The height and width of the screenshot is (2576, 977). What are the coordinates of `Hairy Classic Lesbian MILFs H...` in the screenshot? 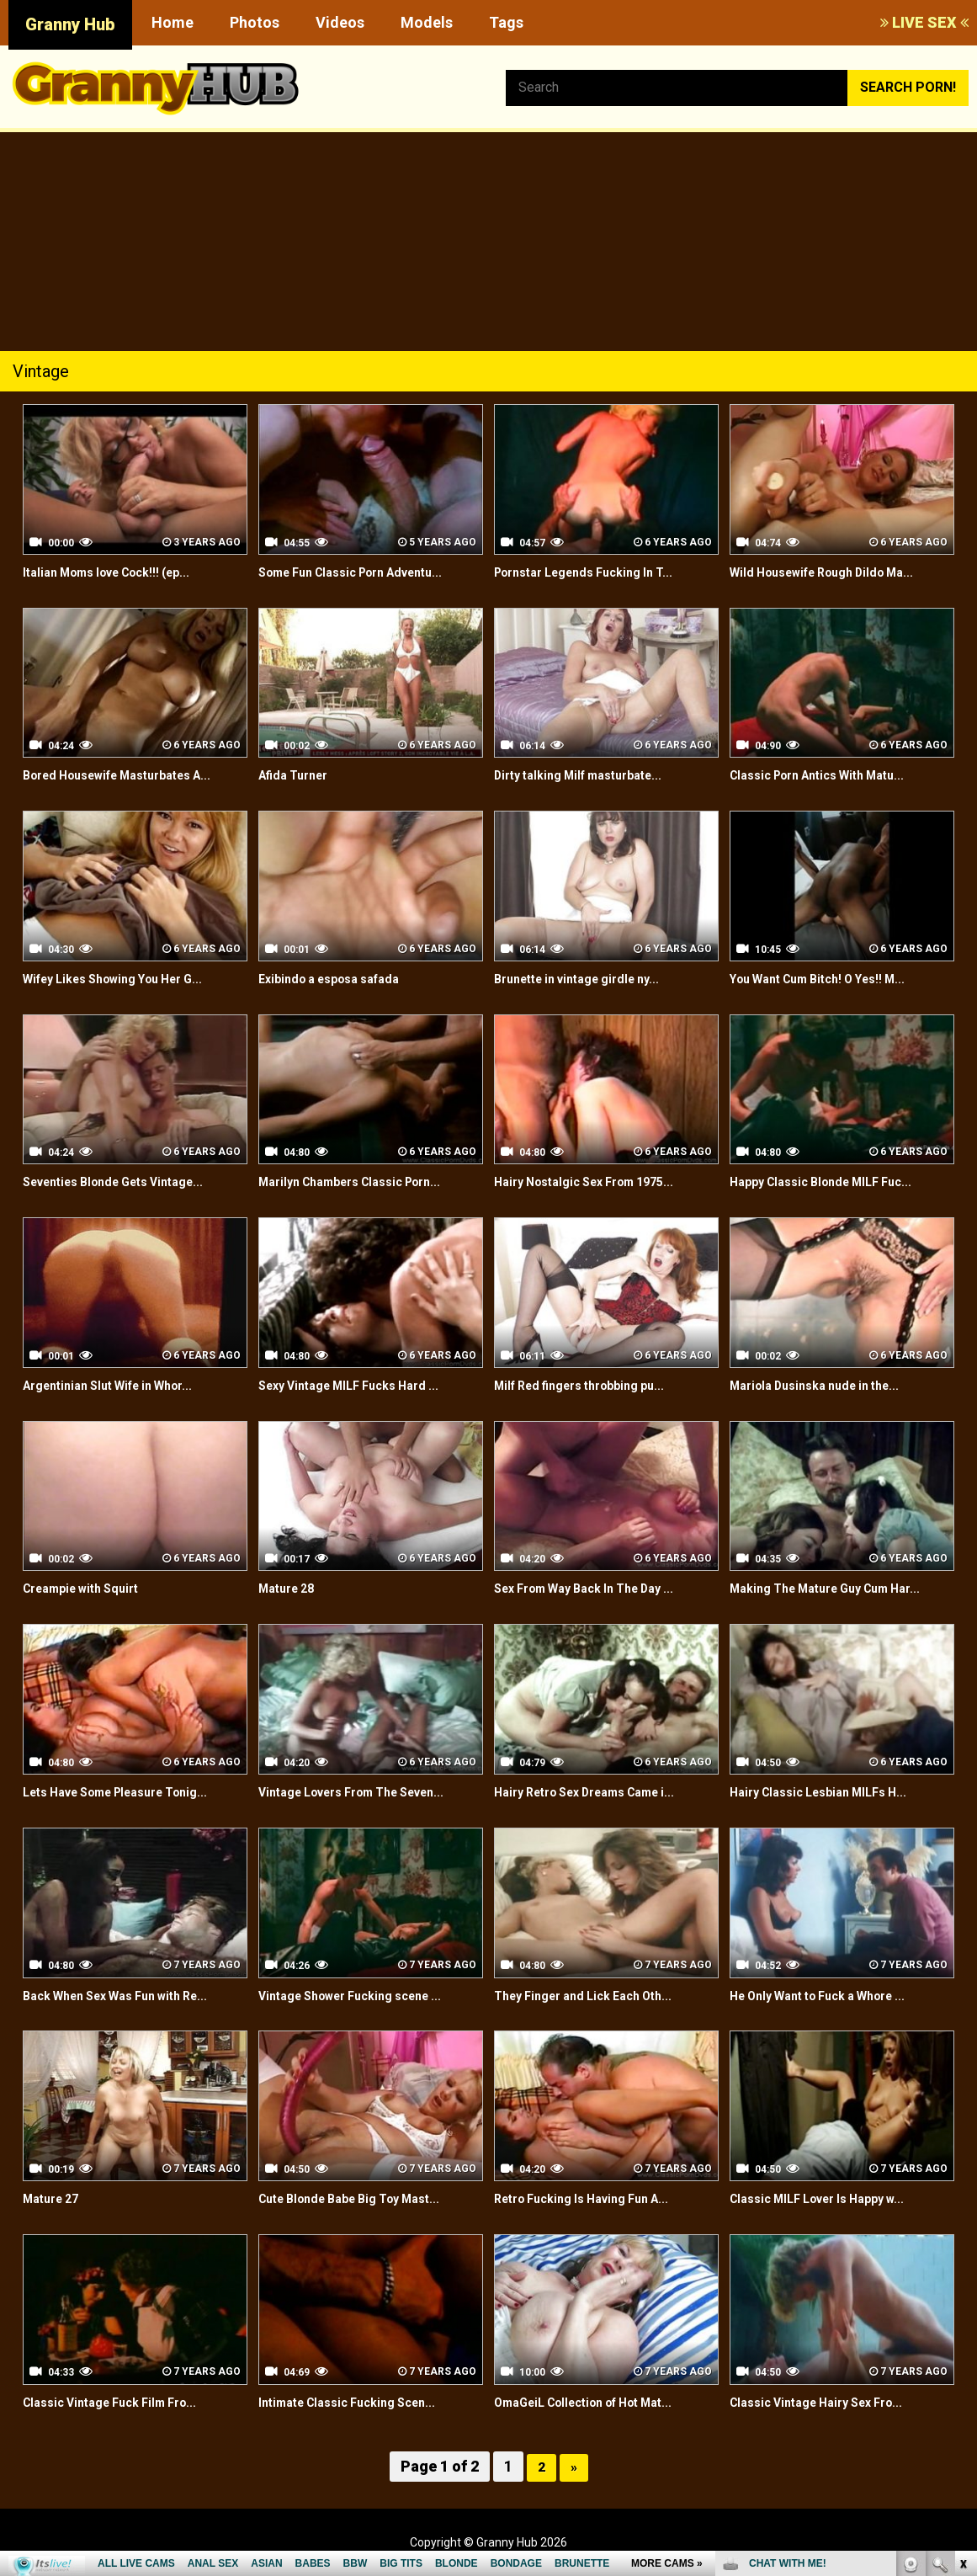 It's located at (829, 1792).